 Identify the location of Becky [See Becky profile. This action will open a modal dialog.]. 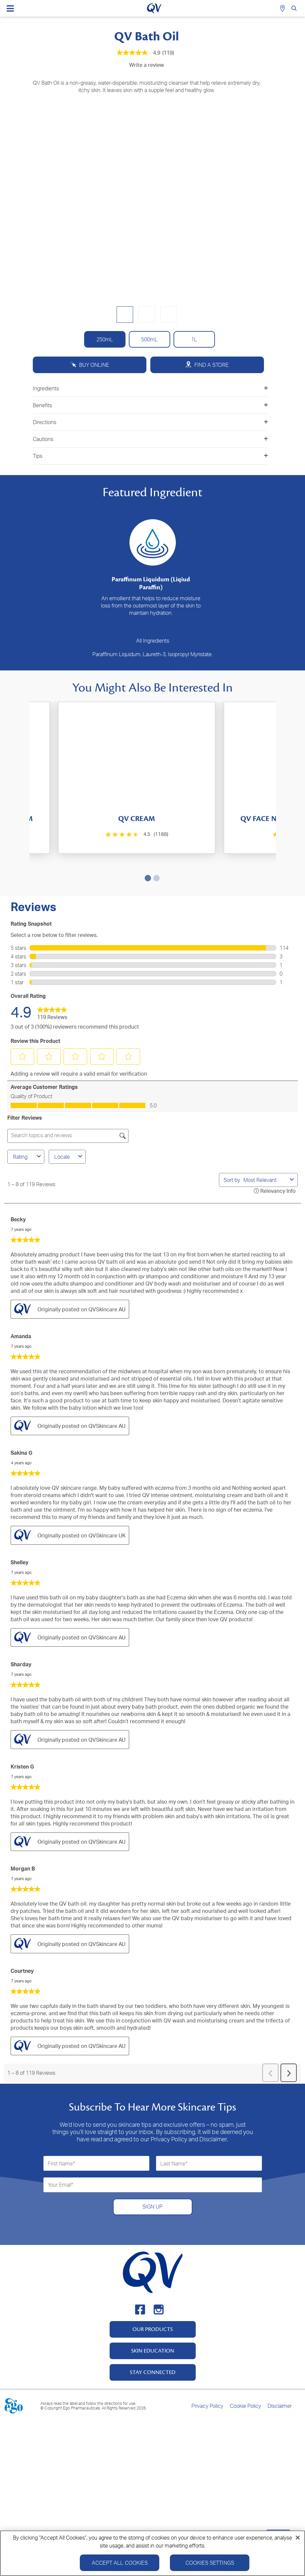
(18, 1191).